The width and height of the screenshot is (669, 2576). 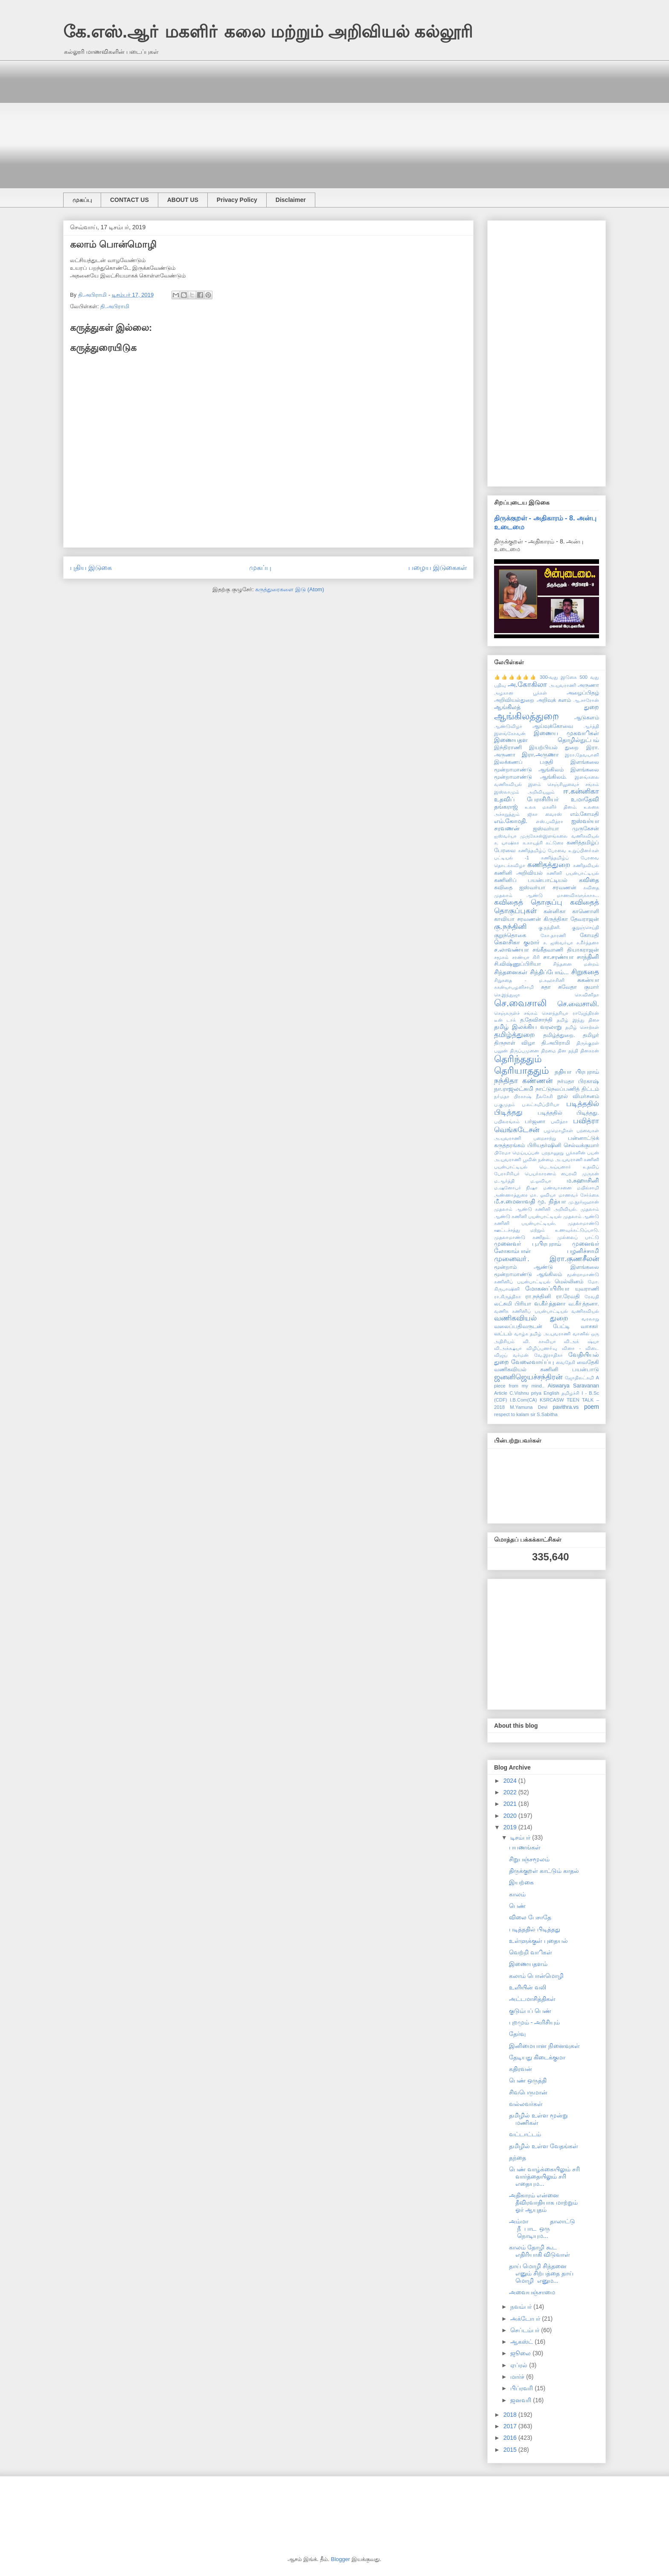 What do you see at coordinates (538, 2119) in the screenshot?
I see `தமிழில் உள்ள மூன்று மணிகள்` at bounding box center [538, 2119].